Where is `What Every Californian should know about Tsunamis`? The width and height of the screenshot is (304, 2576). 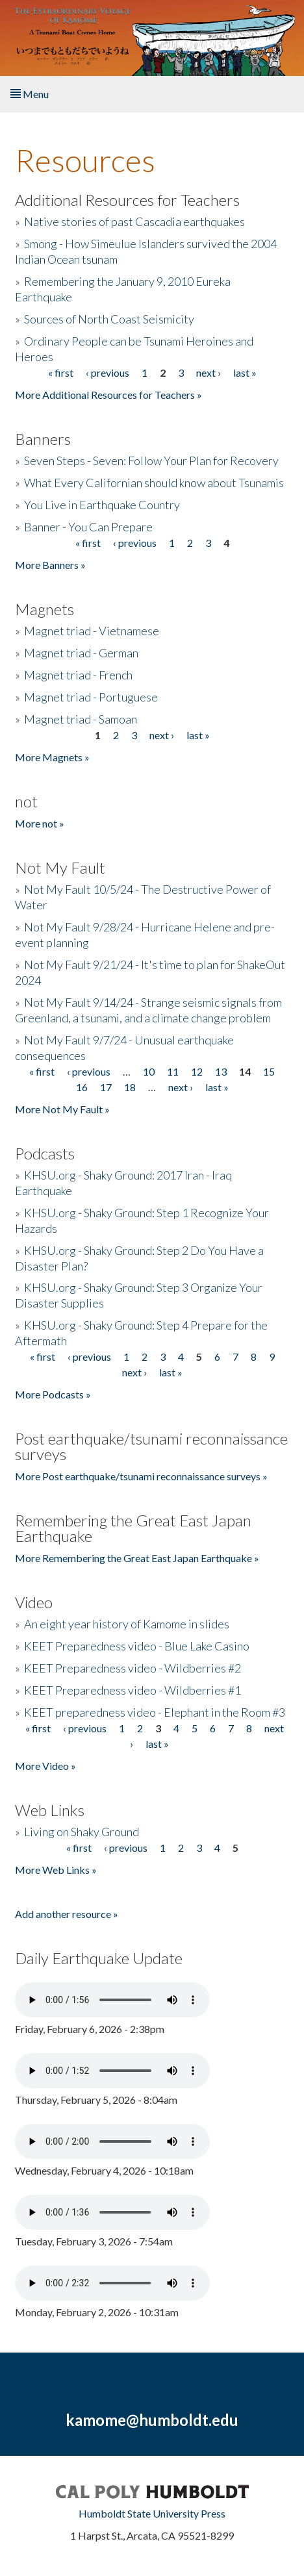 What Every Californian should know about Tsunamis is located at coordinates (154, 482).